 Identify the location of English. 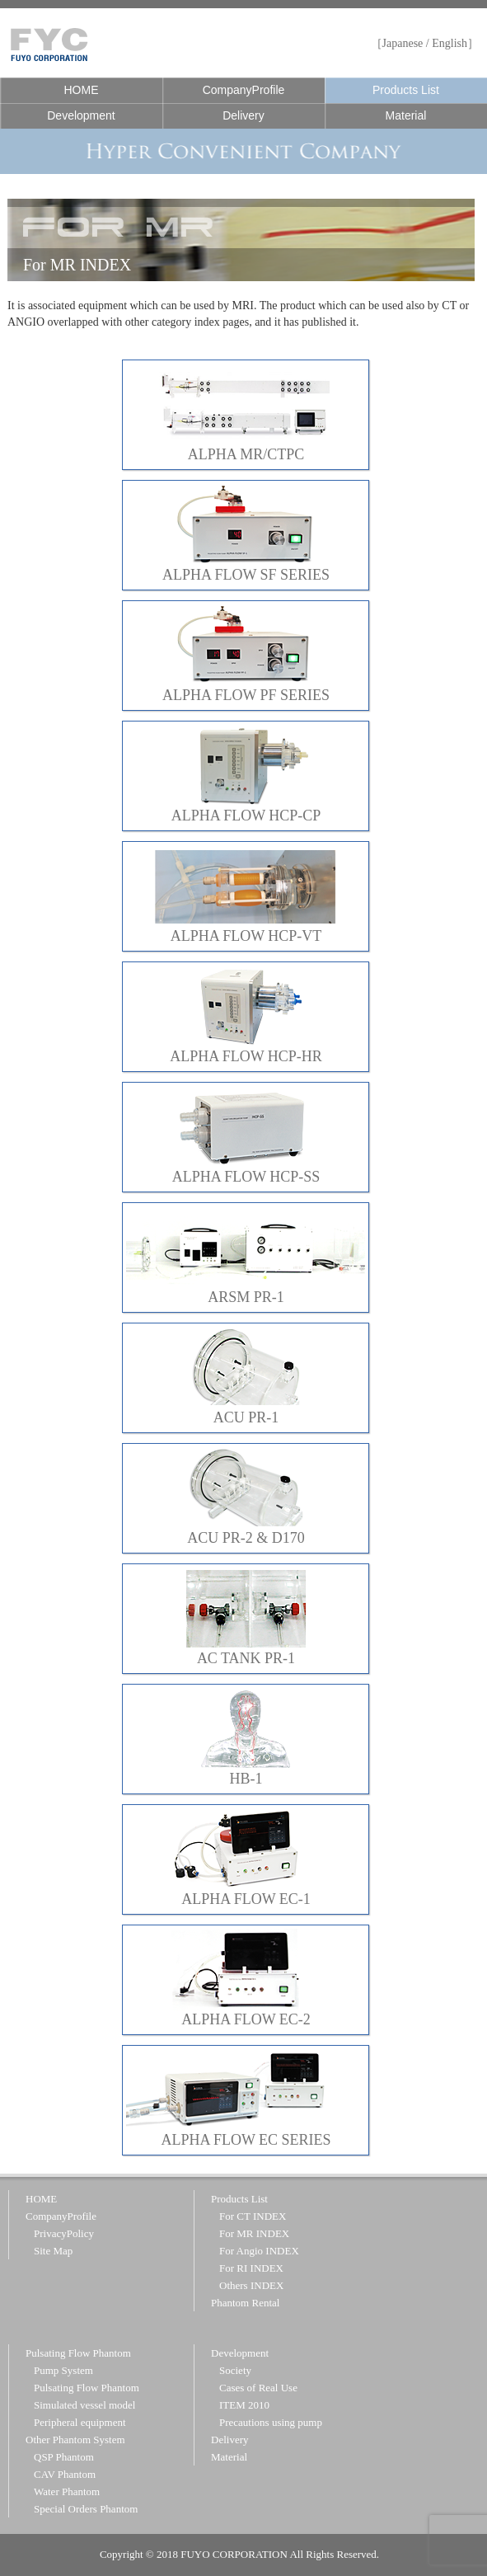
(449, 43).